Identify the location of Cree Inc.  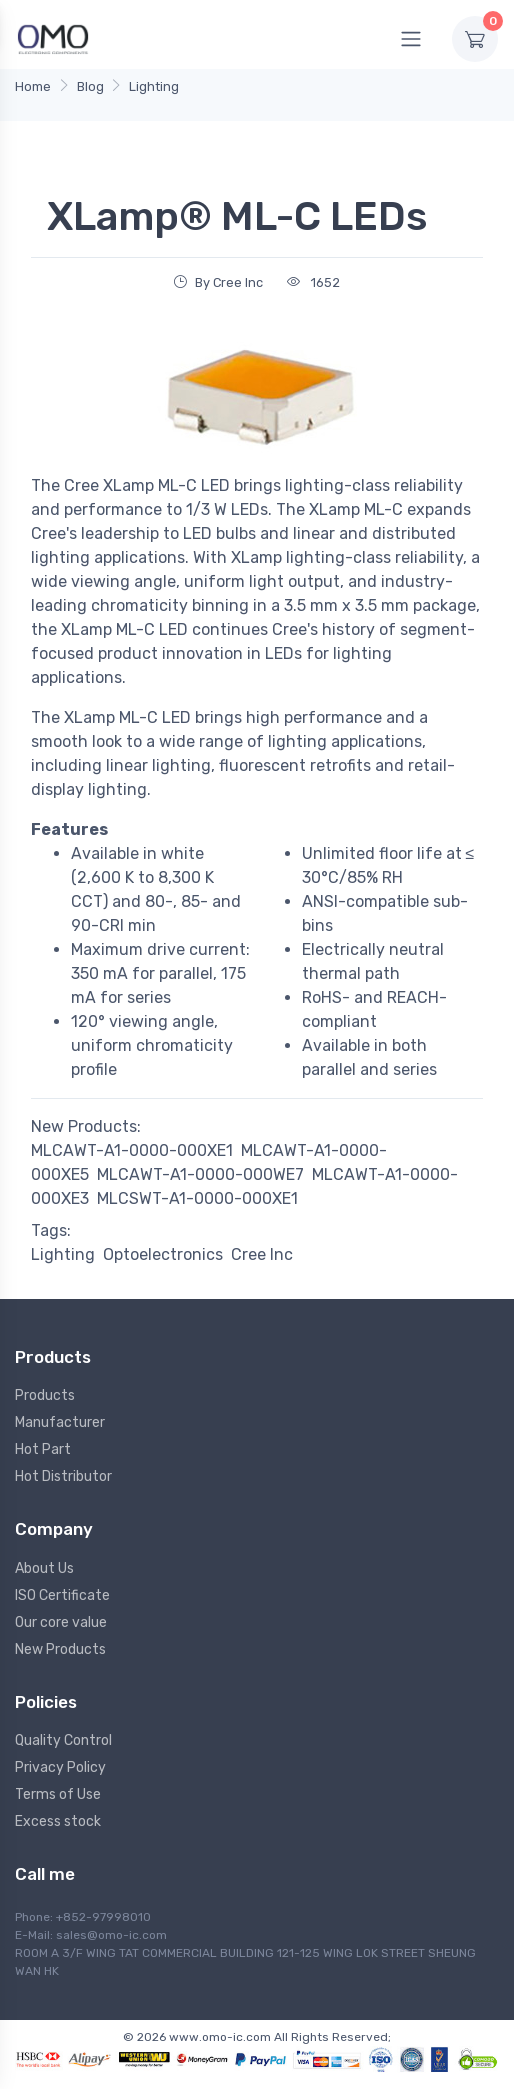
(262, 1254).